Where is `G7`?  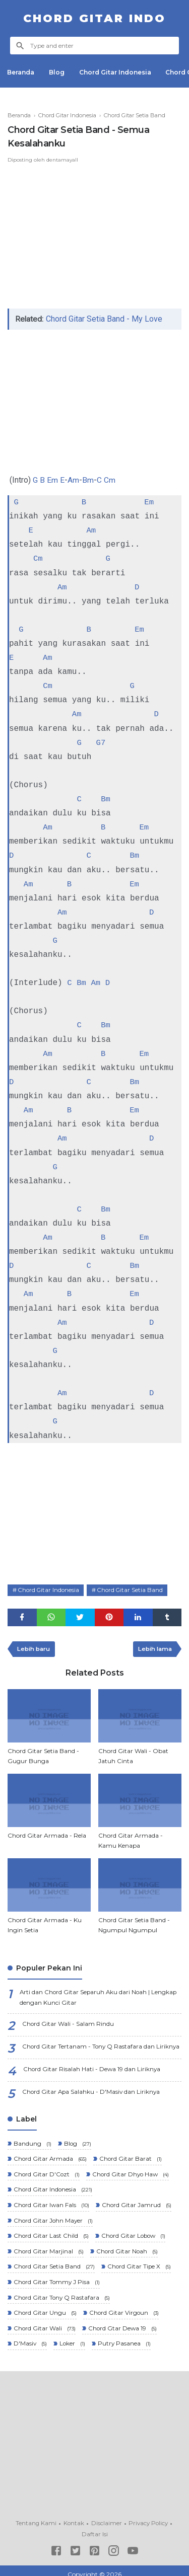
G7 is located at coordinates (101, 741).